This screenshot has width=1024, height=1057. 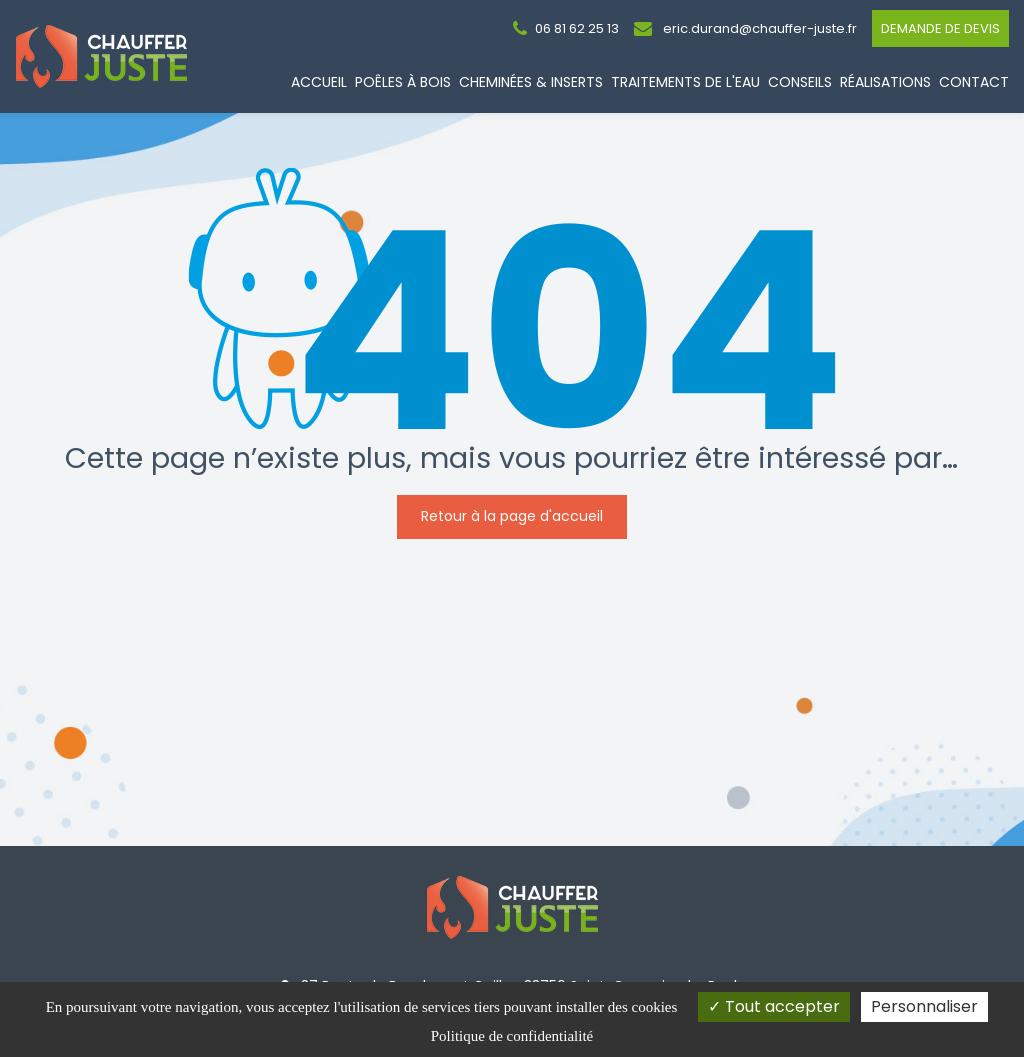 I want to click on Accueil, so click(x=319, y=82).